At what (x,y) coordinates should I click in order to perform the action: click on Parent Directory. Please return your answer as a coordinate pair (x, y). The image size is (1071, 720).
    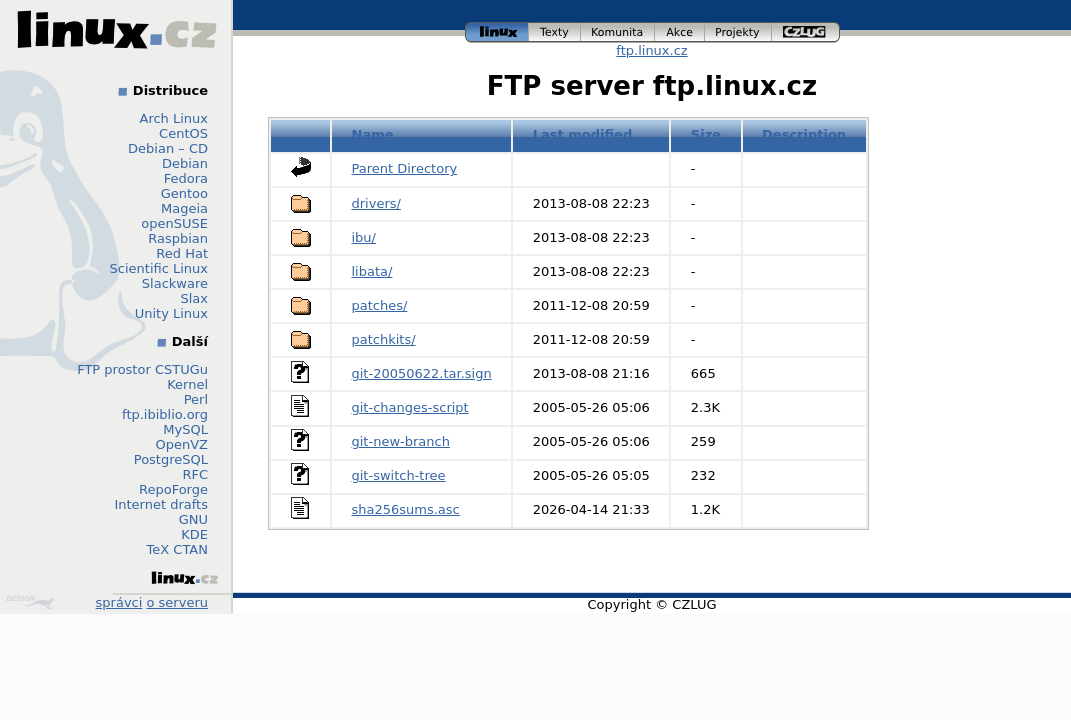
    Looking at the image, I should click on (405, 168).